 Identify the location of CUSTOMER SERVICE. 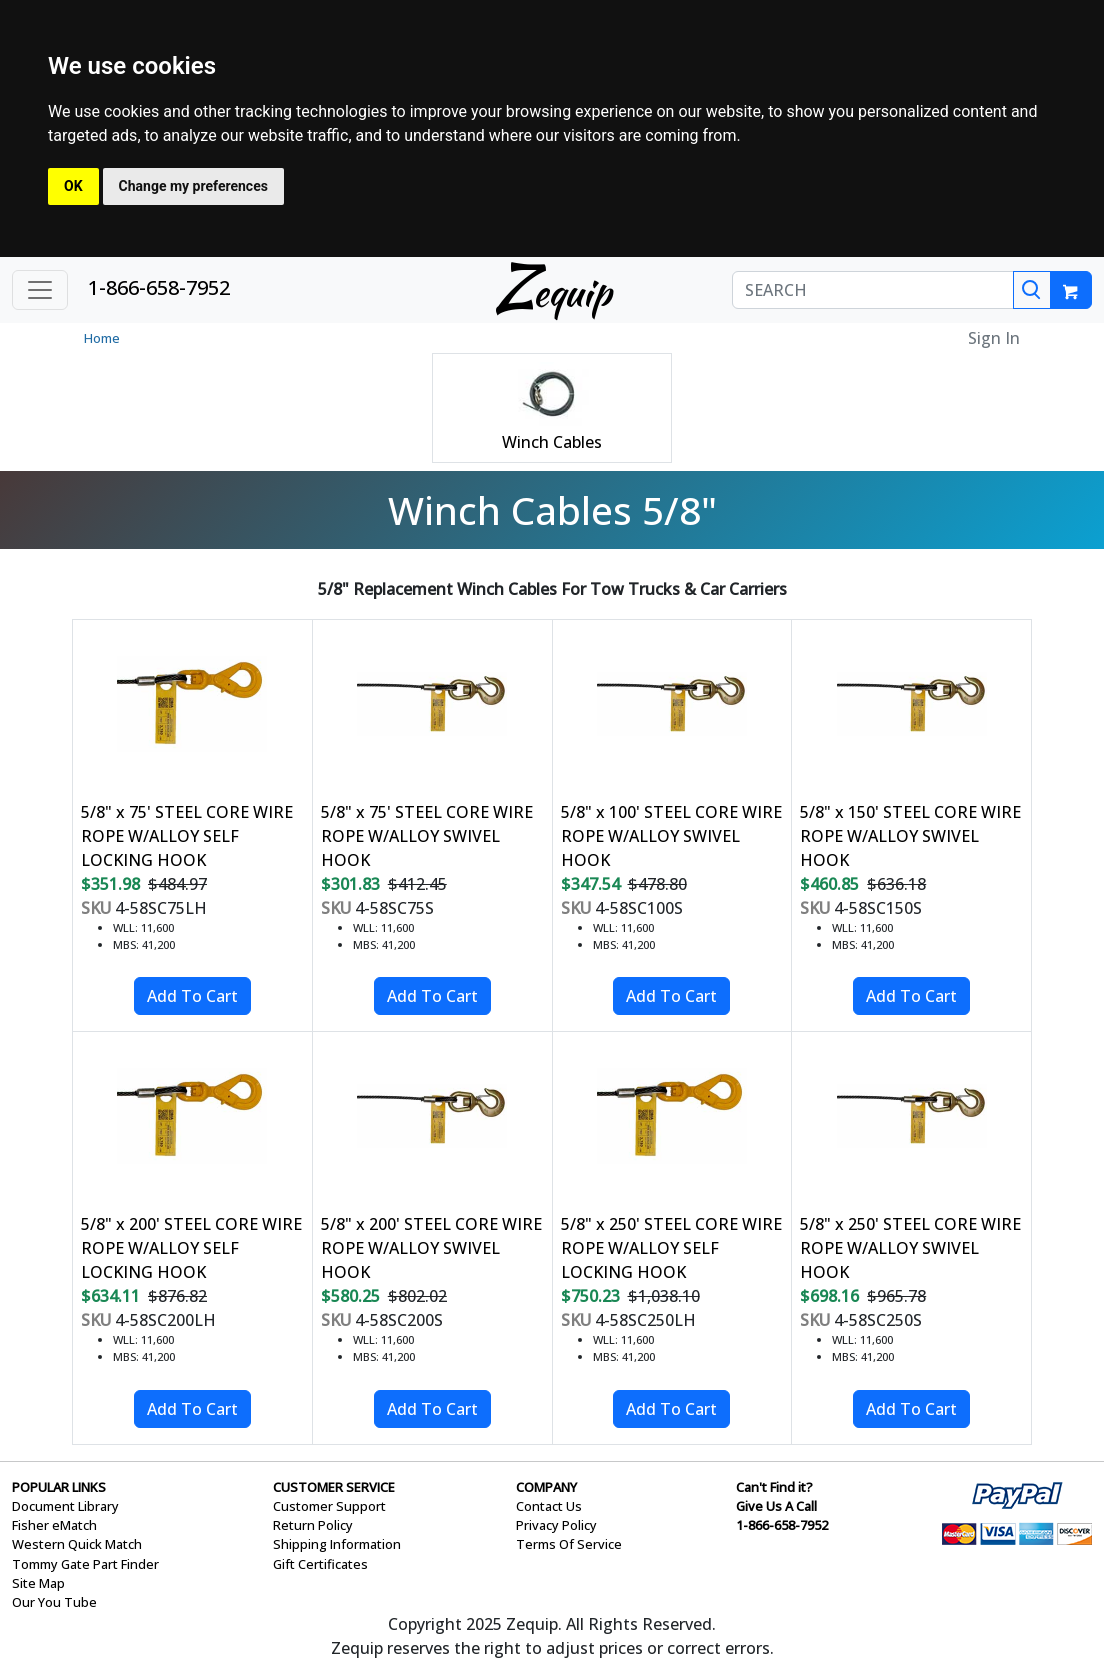
(334, 1487).